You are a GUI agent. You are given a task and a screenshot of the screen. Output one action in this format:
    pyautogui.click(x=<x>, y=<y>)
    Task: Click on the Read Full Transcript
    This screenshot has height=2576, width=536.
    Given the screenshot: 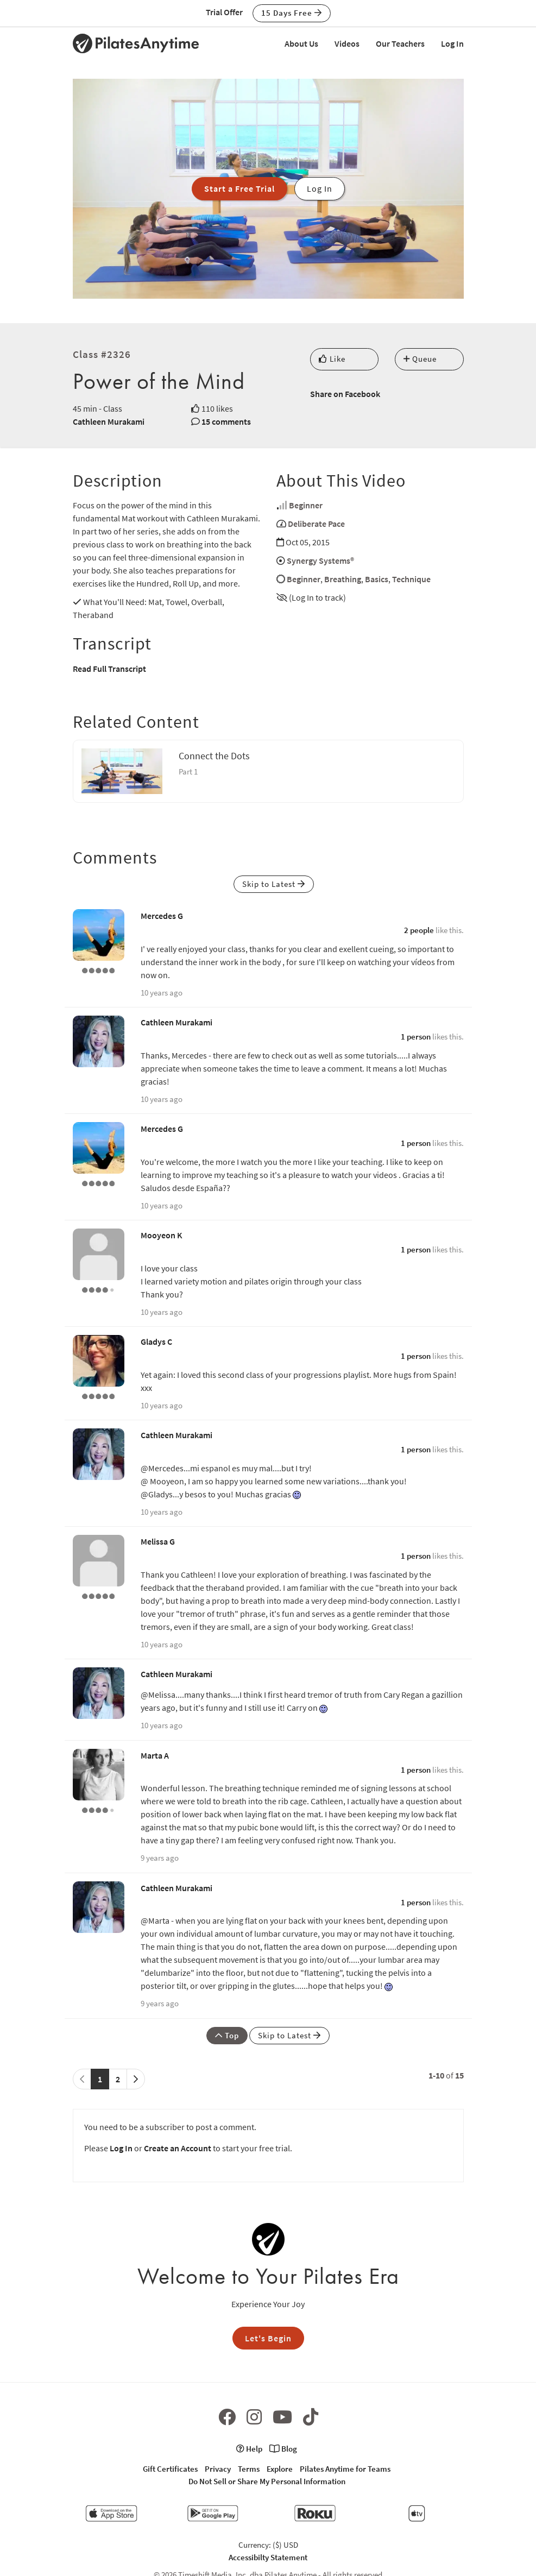 What is the action you would take?
    pyautogui.click(x=109, y=668)
    